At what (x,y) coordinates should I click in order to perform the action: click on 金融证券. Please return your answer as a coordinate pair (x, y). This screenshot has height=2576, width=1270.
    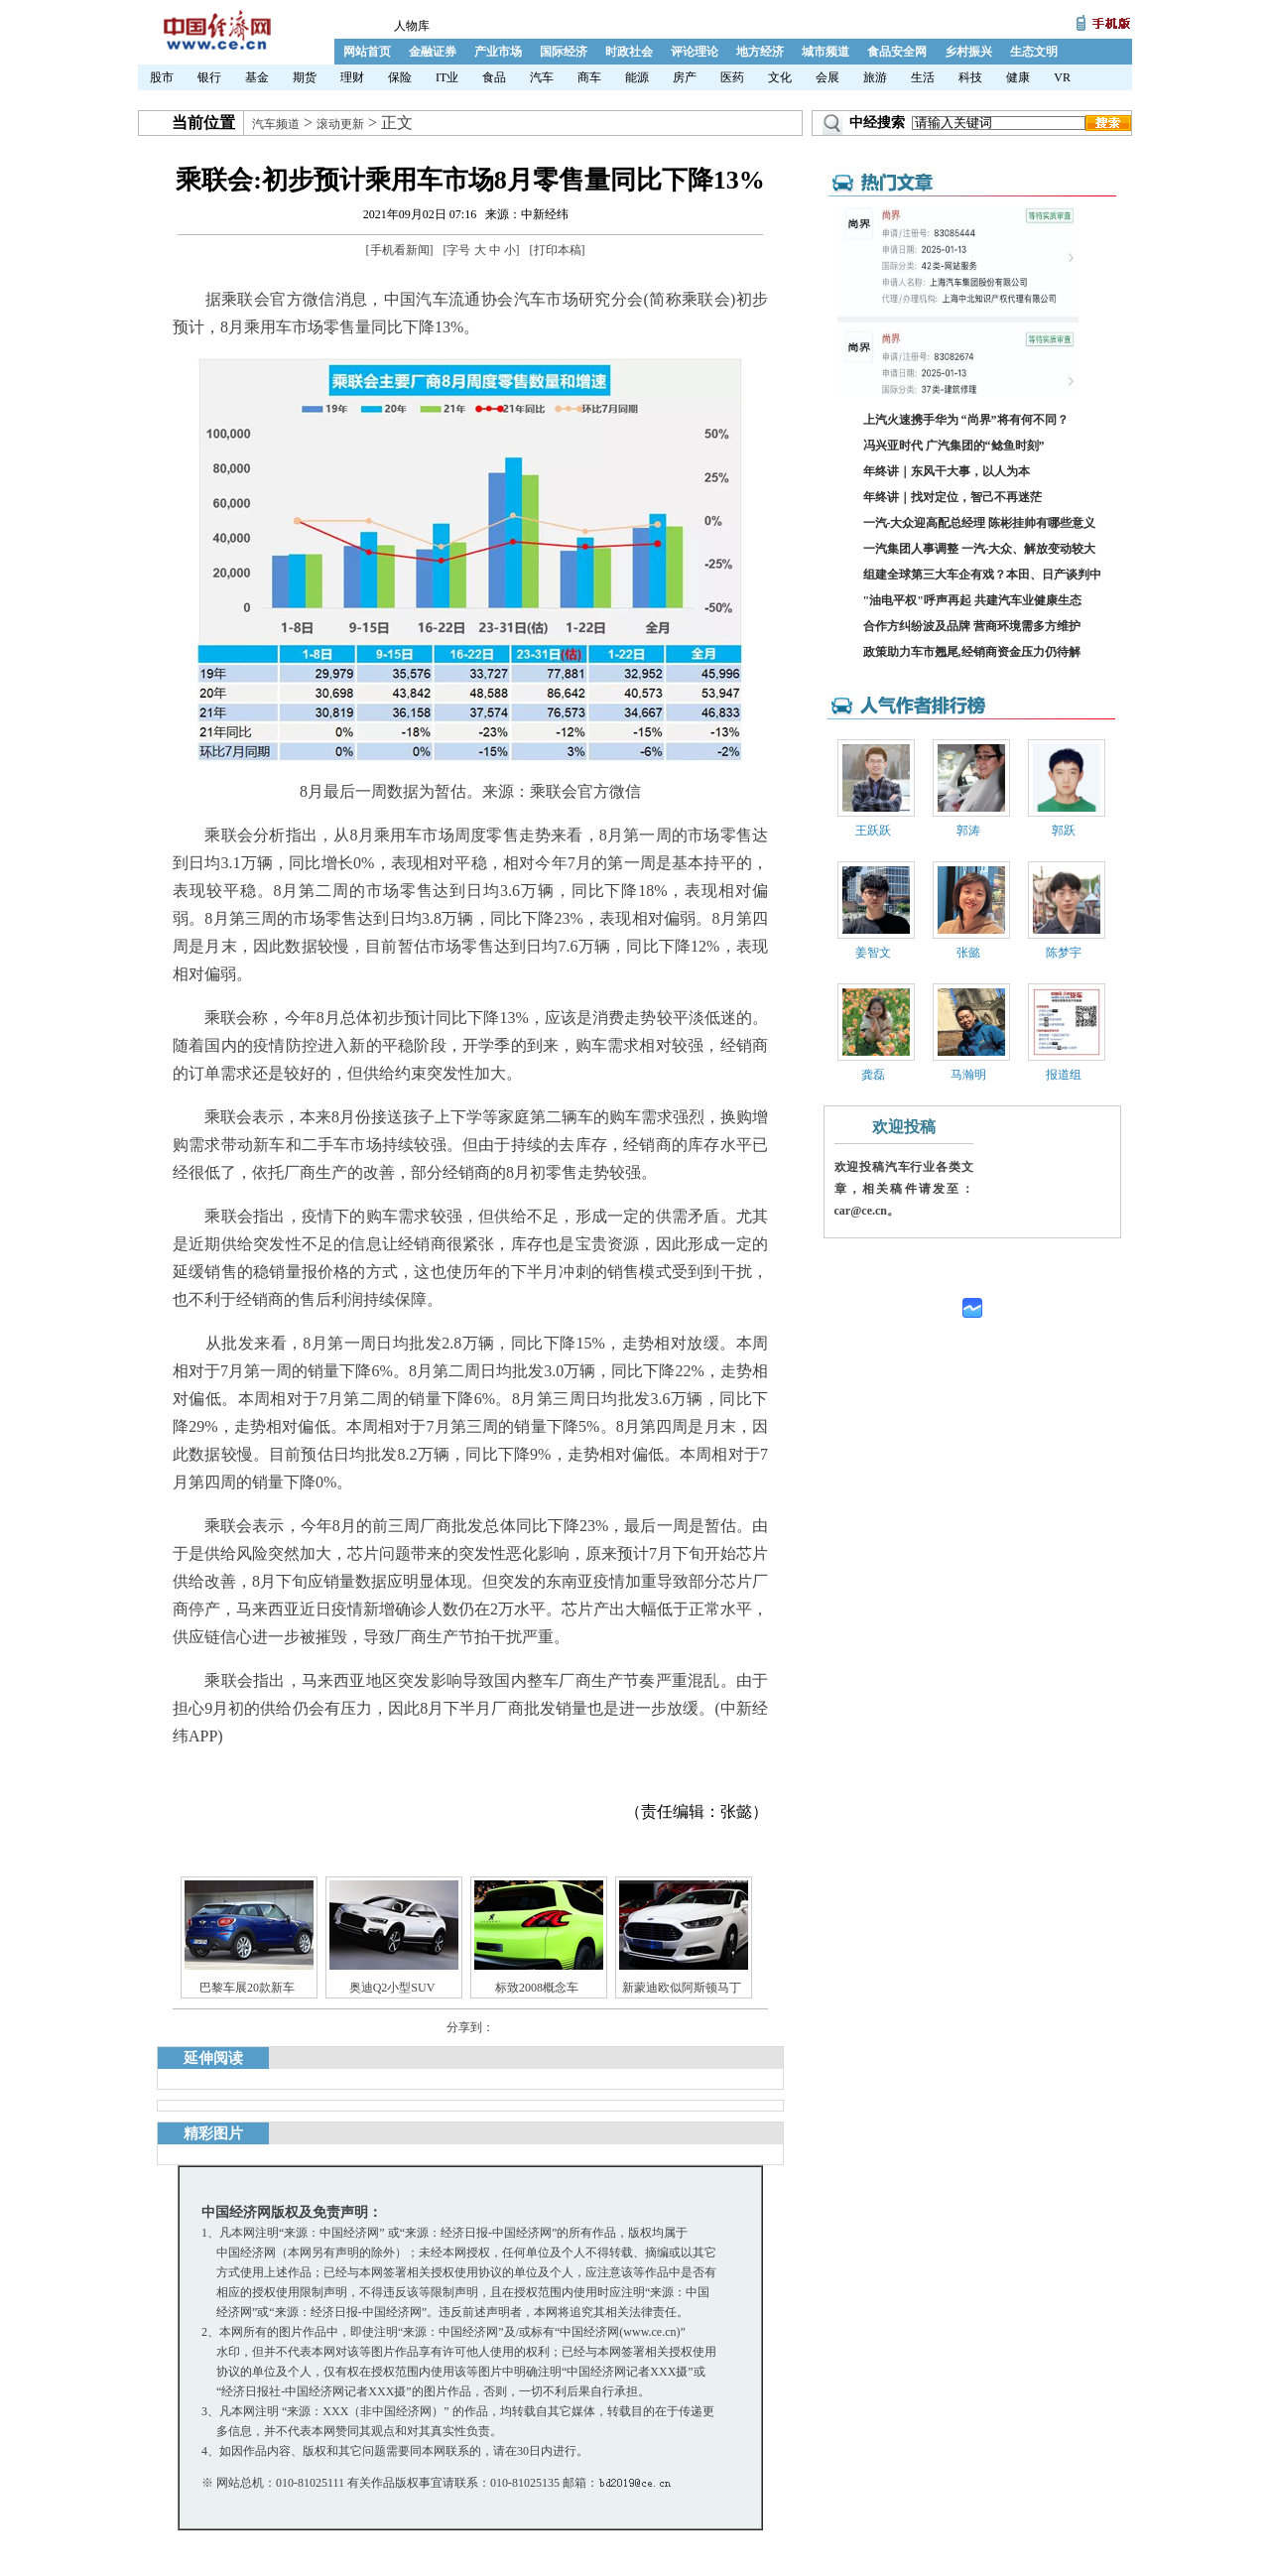
    Looking at the image, I should click on (432, 52).